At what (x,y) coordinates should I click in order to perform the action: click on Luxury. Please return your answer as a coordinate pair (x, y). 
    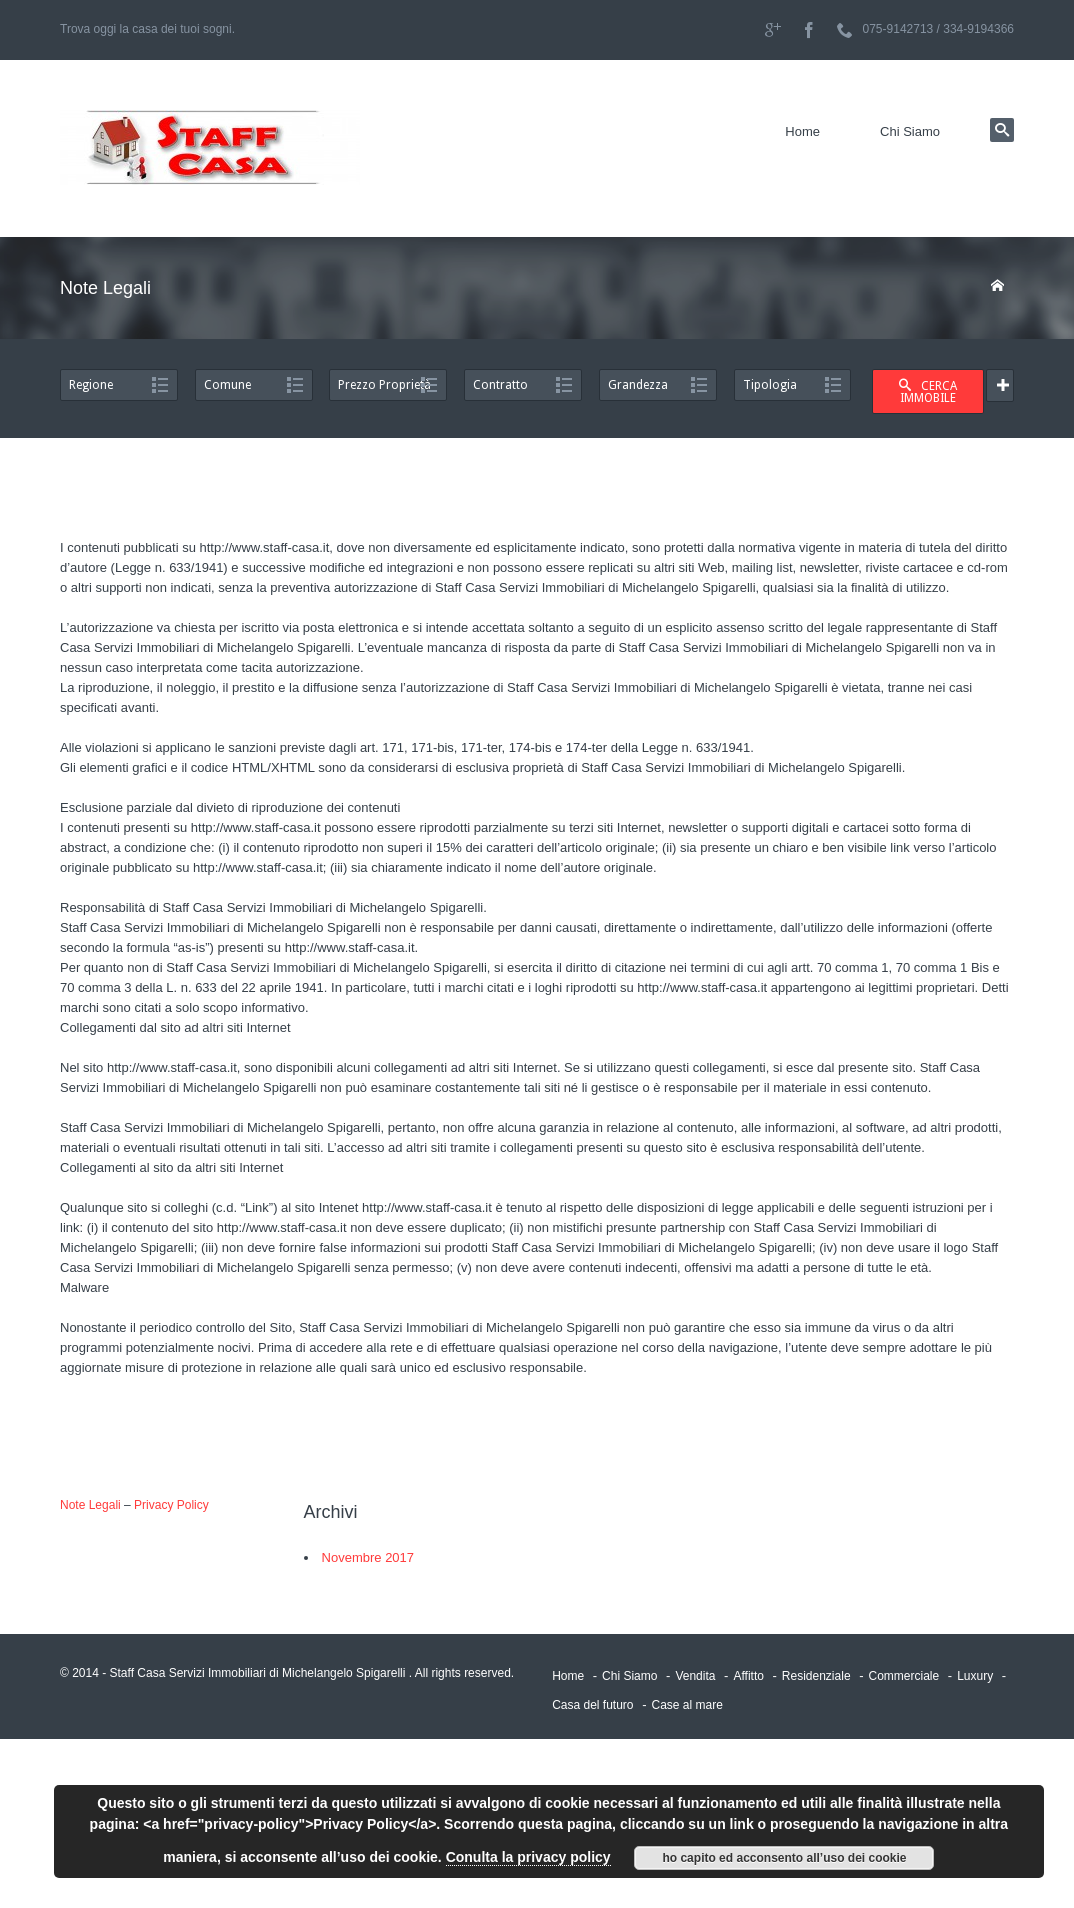
    Looking at the image, I should click on (975, 1676).